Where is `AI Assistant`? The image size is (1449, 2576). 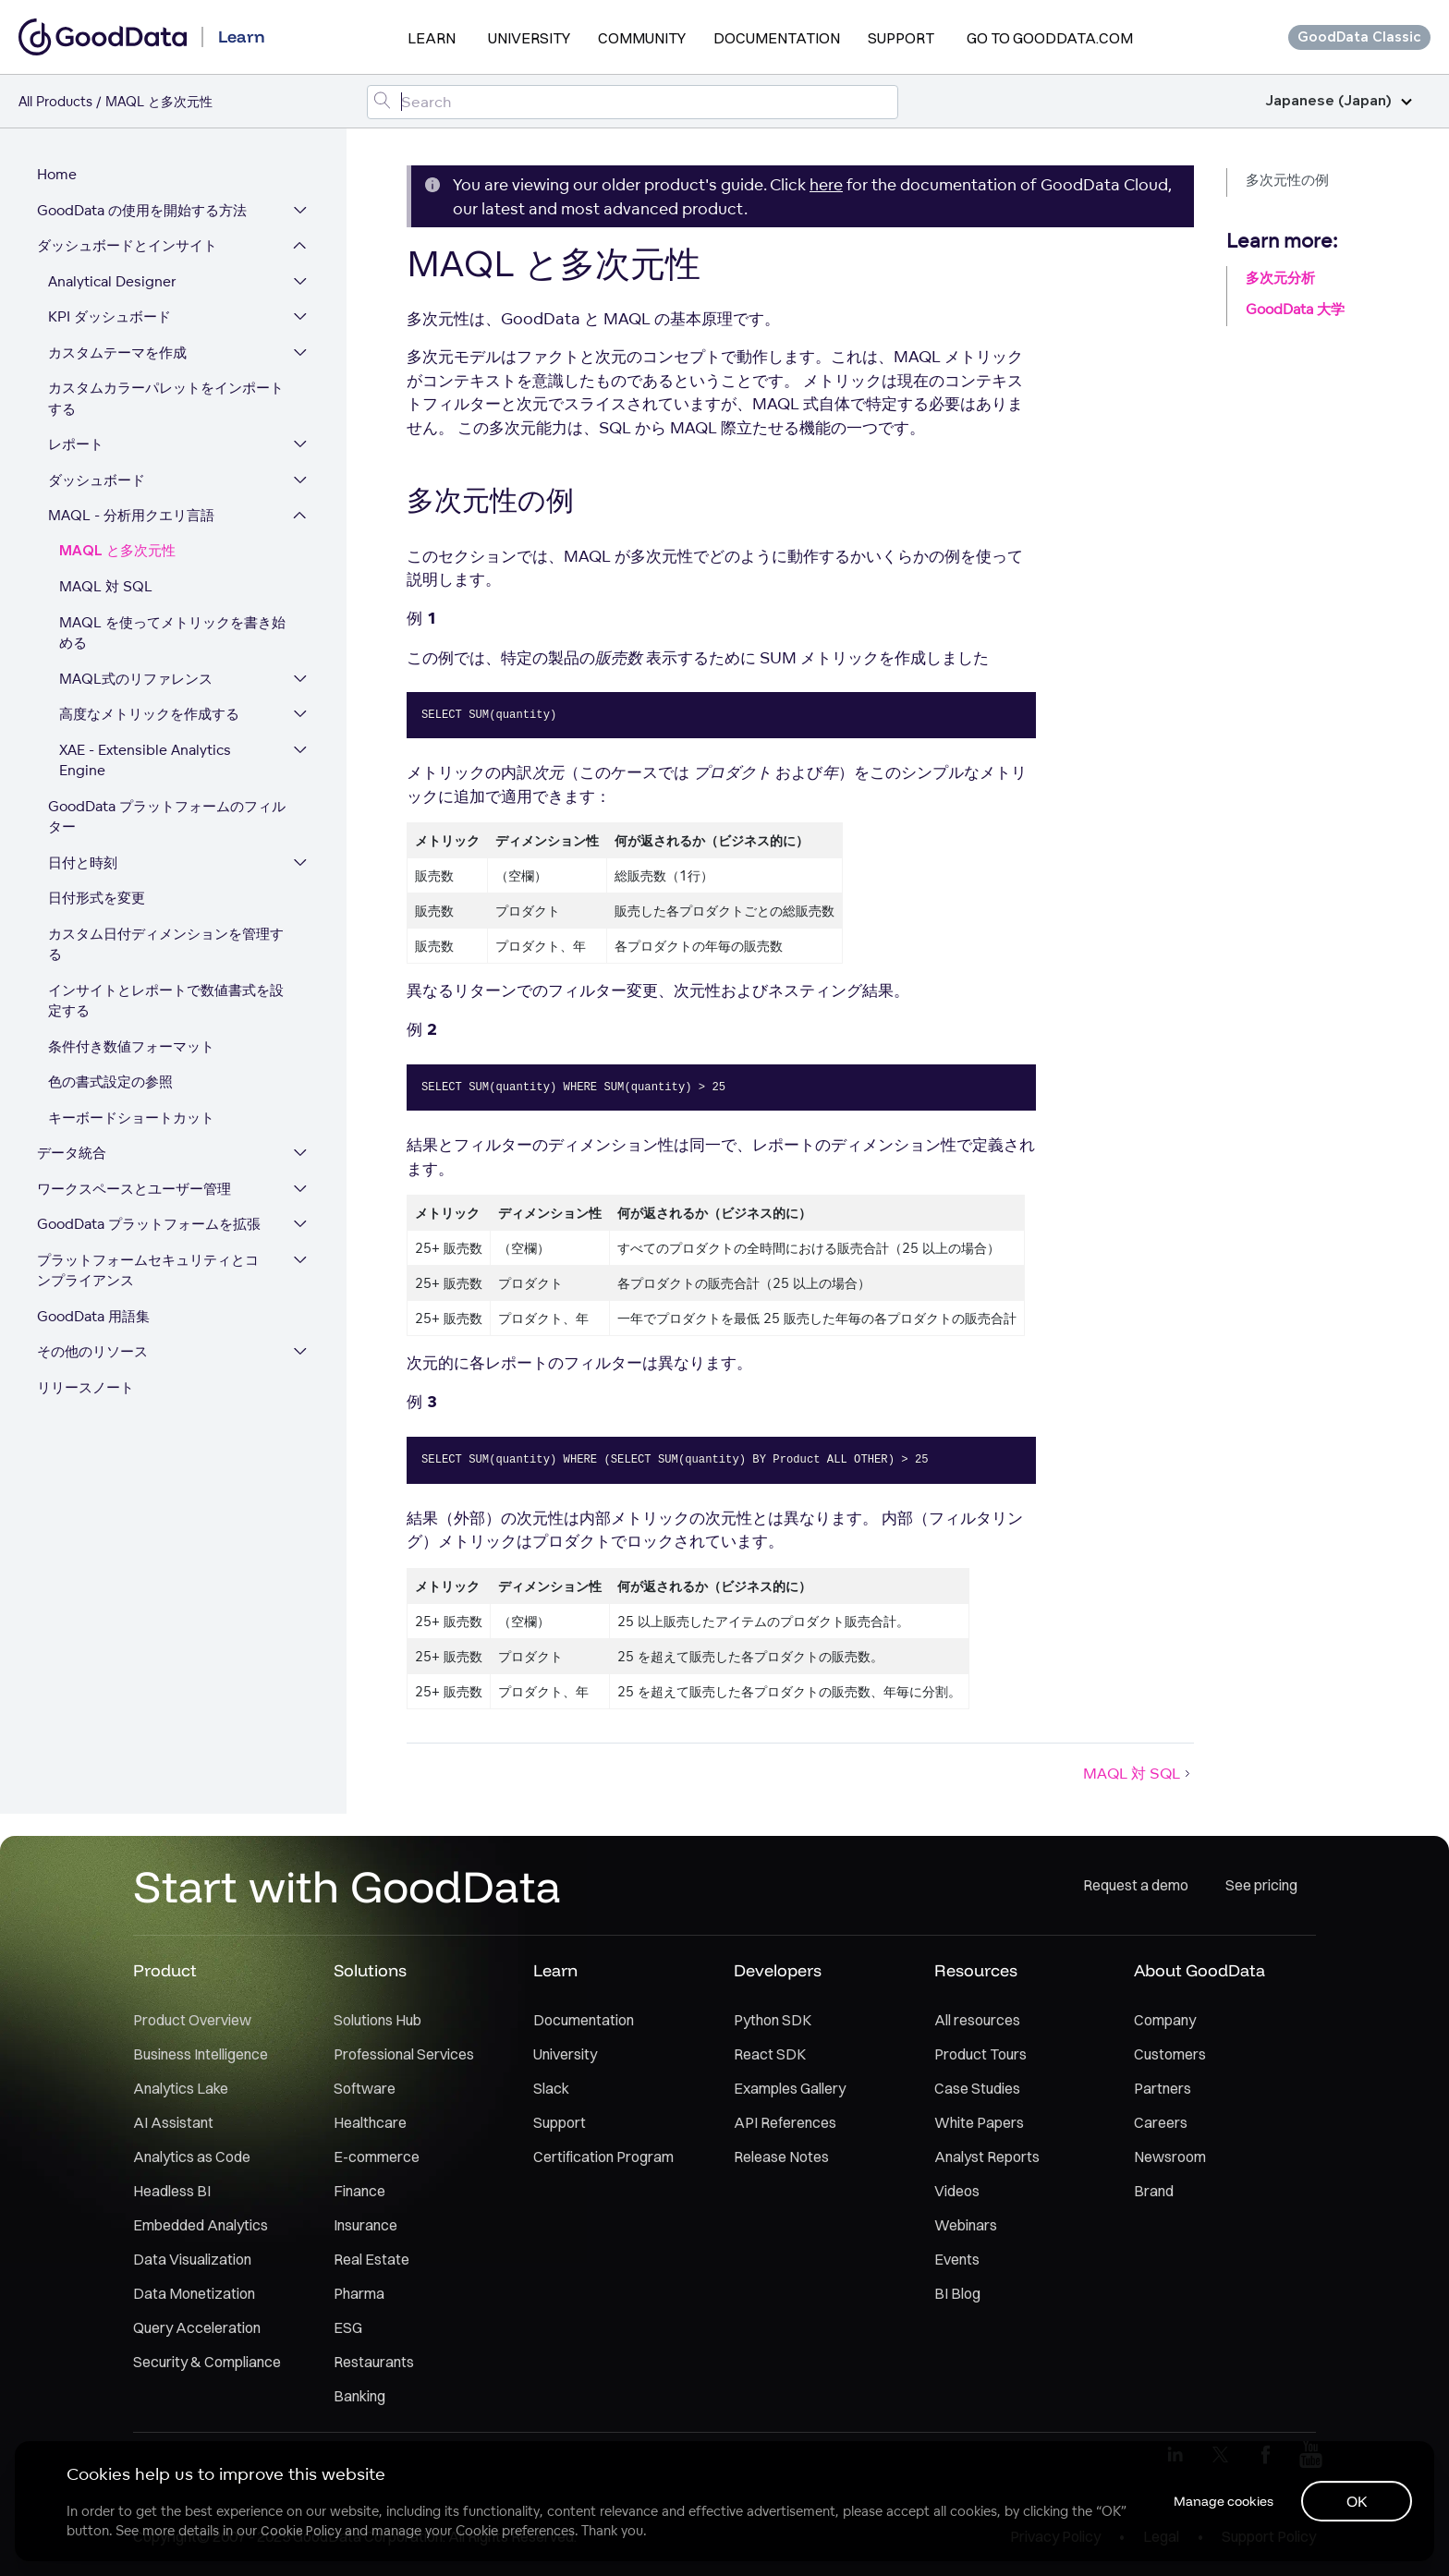 AI Assistant is located at coordinates (173, 2123).